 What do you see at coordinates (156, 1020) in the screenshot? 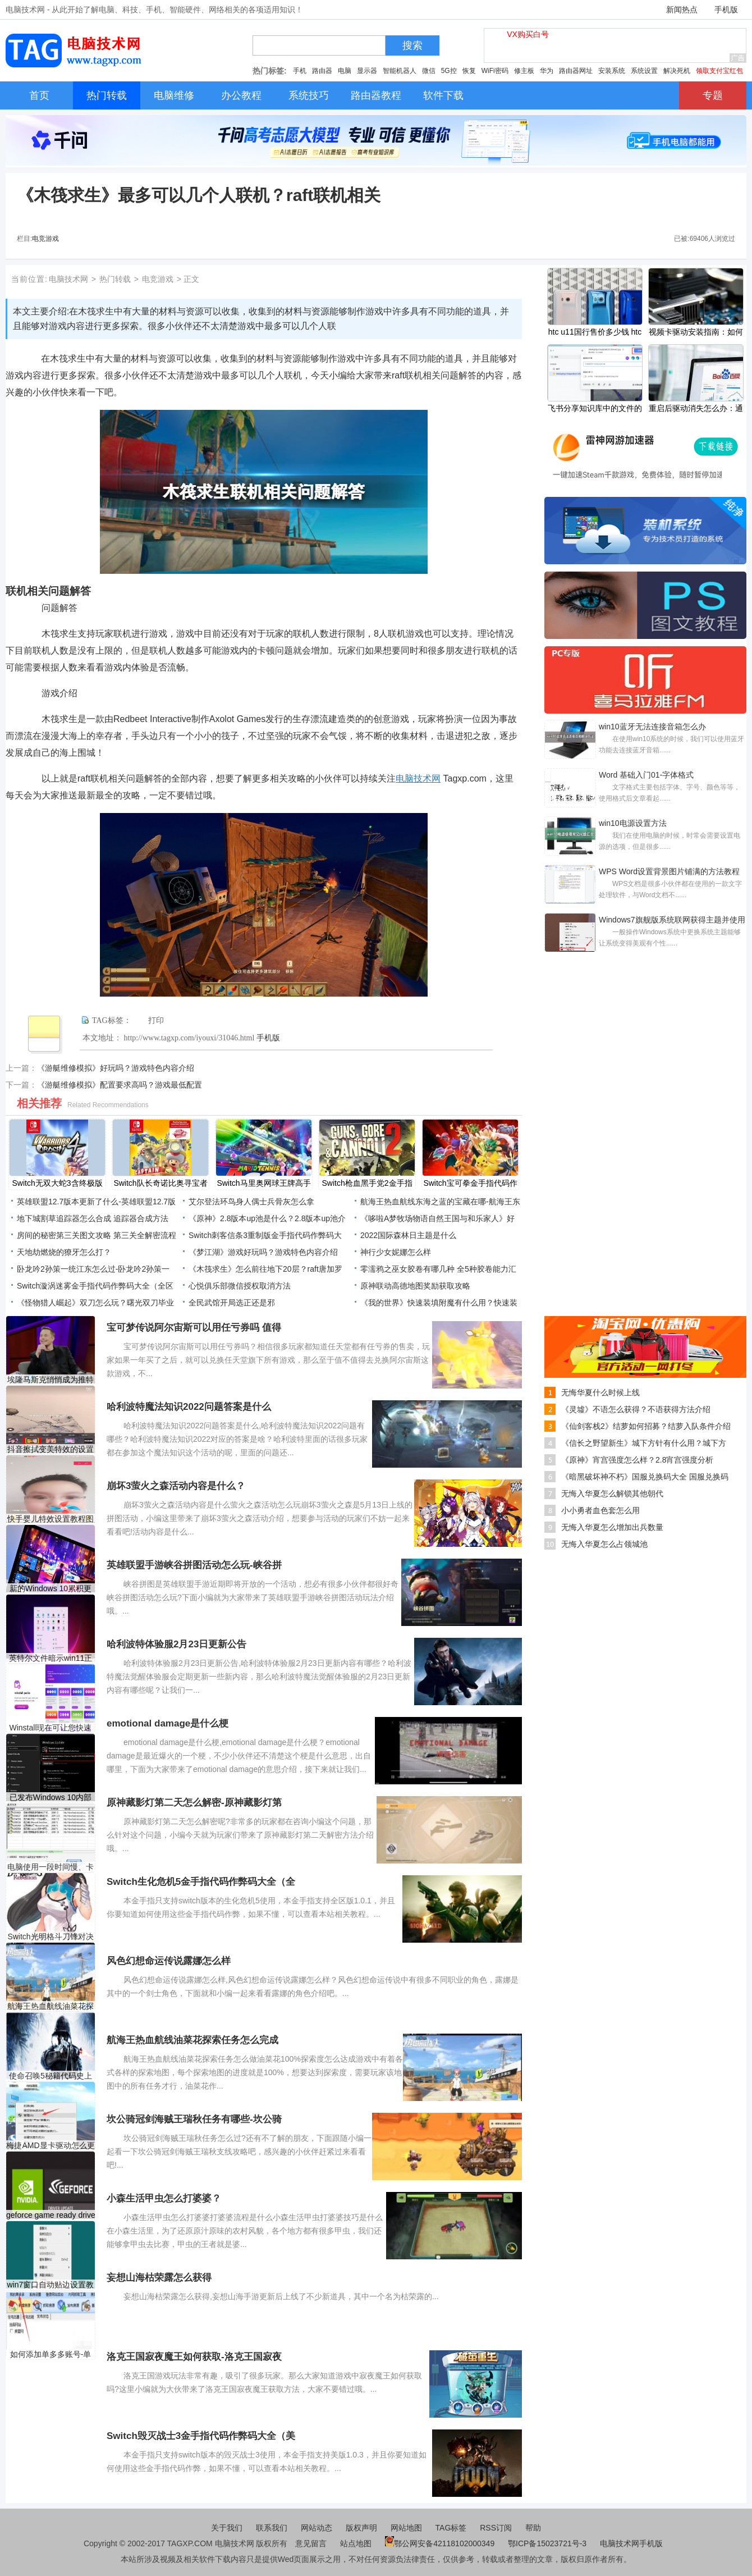
I see `打印` at bounding box center [156, 1020].